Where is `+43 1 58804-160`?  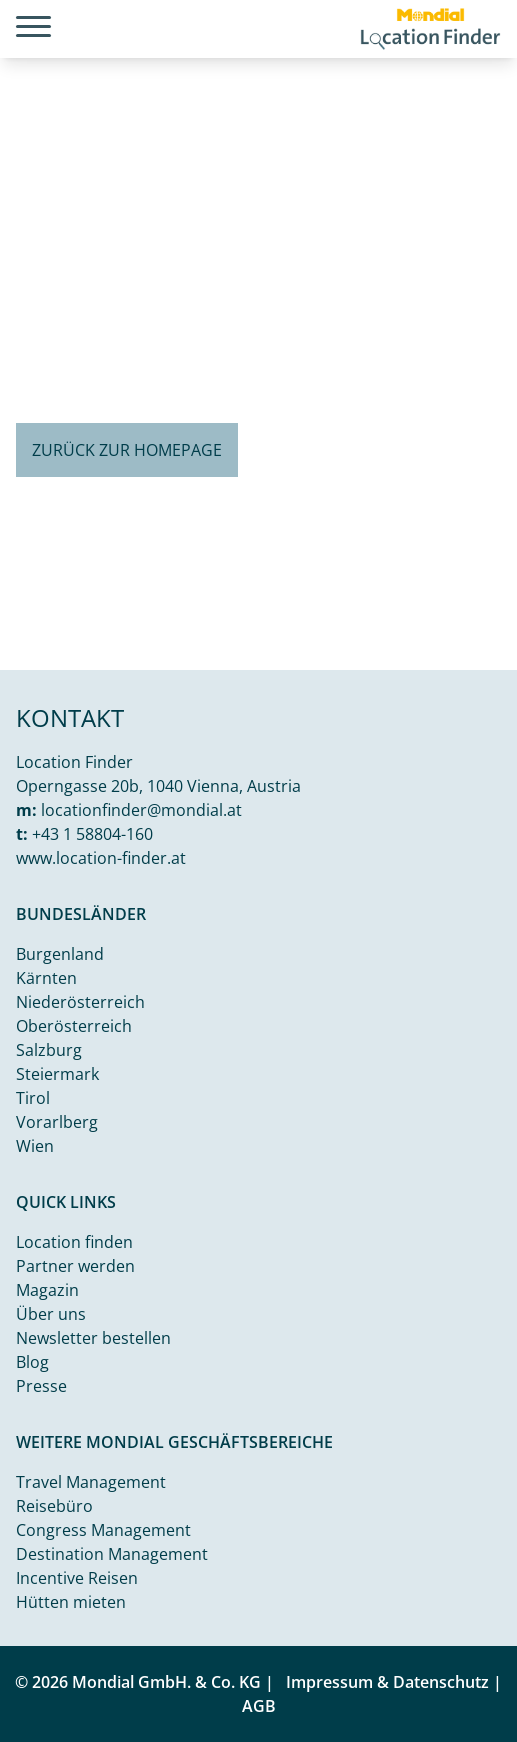
+43 1 58804-160 is located at coordinates (92, 834).